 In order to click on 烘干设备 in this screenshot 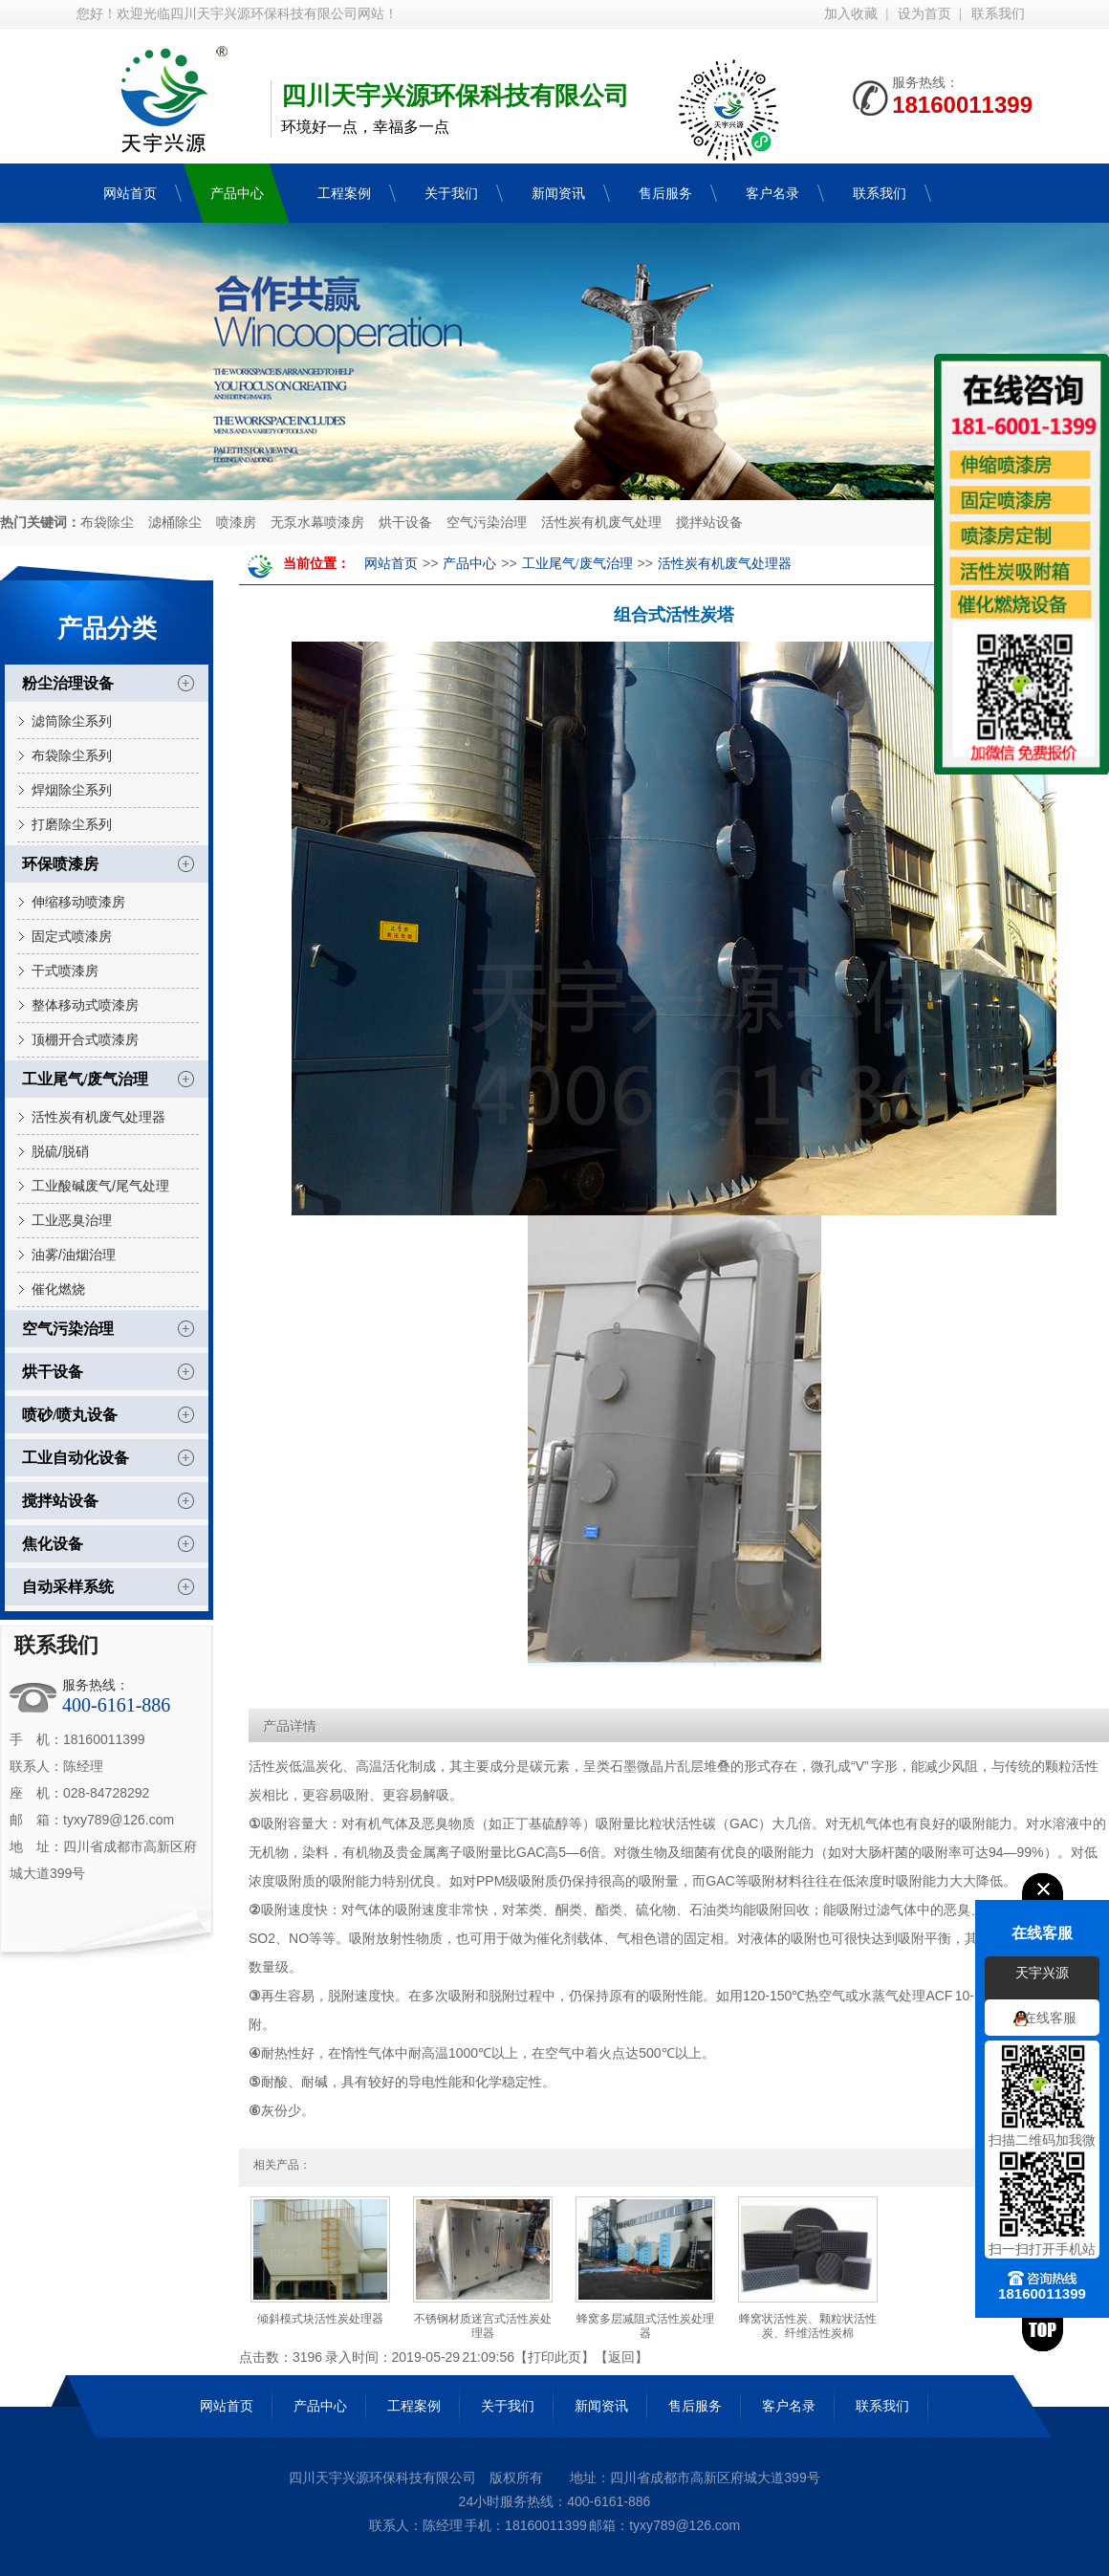, I will do `click(405, 522)`.